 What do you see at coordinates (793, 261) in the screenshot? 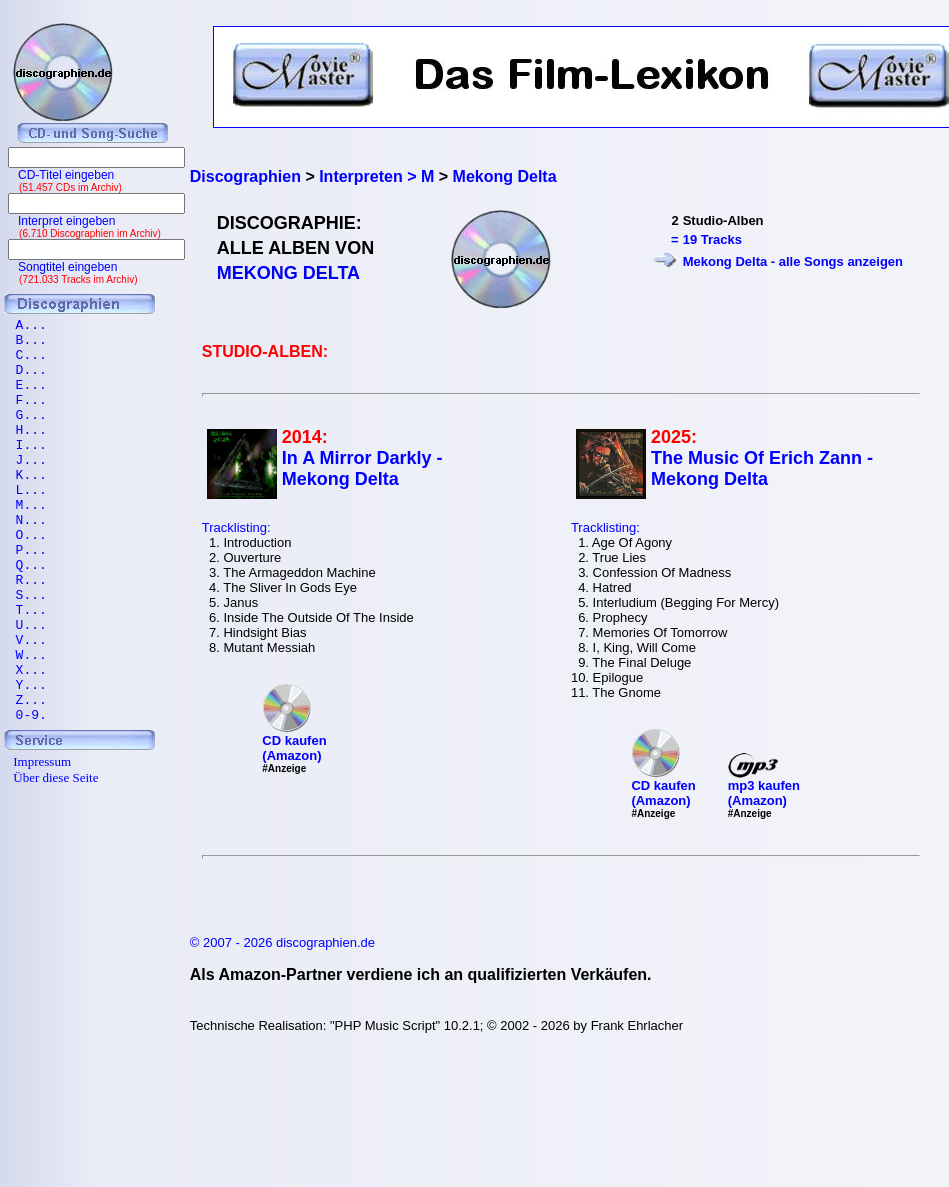
I see `Mekong Delta - alle Songs anzeigen` at bounding box center [793, 261].